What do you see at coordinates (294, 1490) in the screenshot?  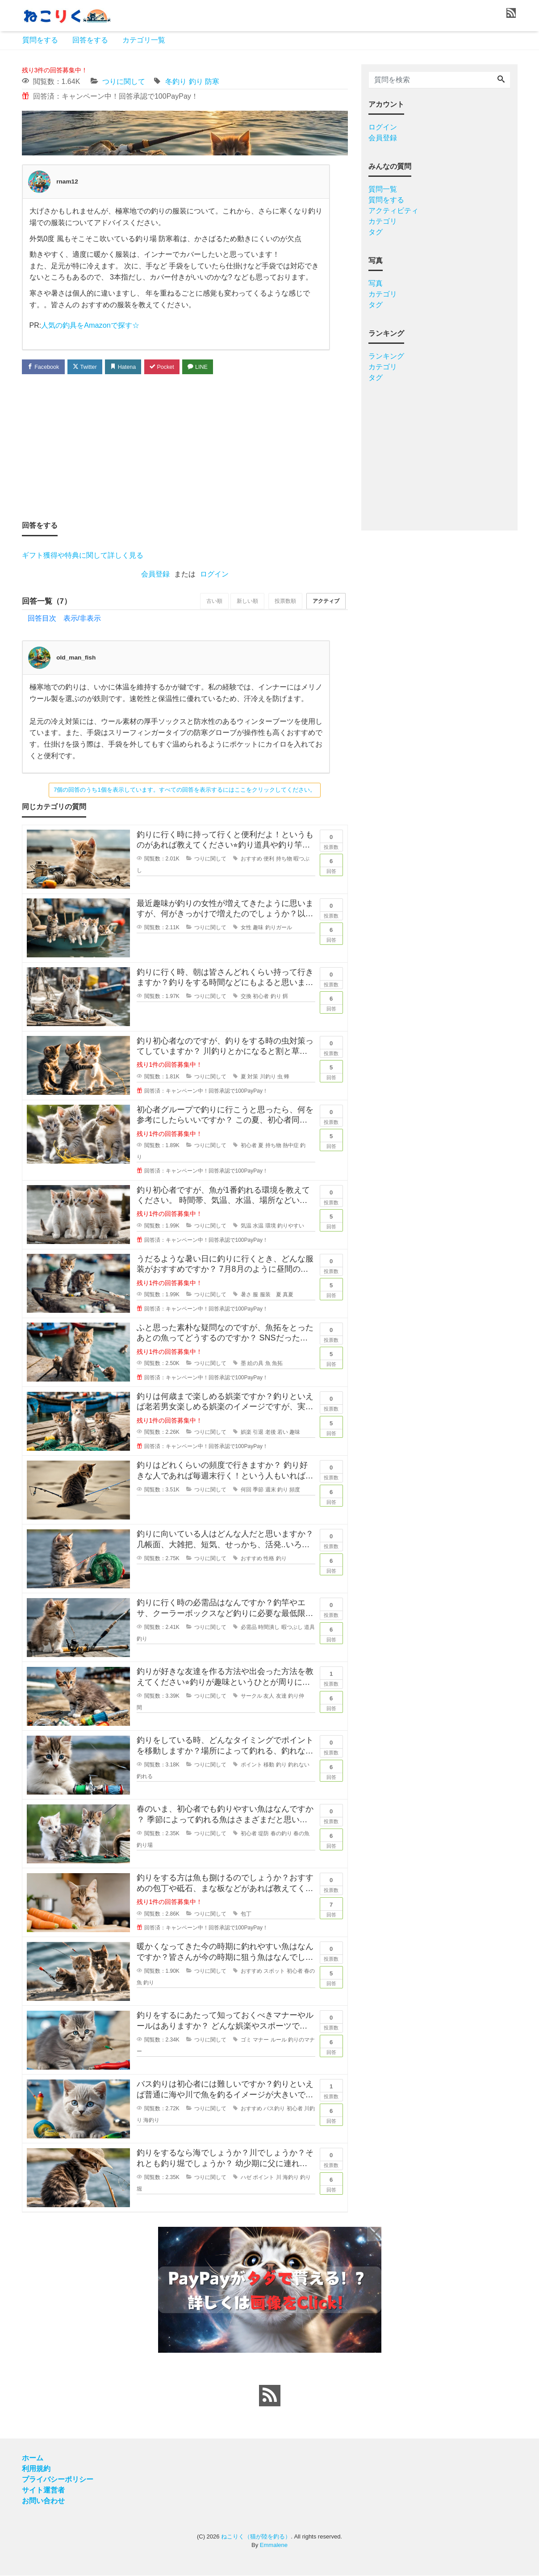 I see `頻度` at bounding box center [294, 1490].